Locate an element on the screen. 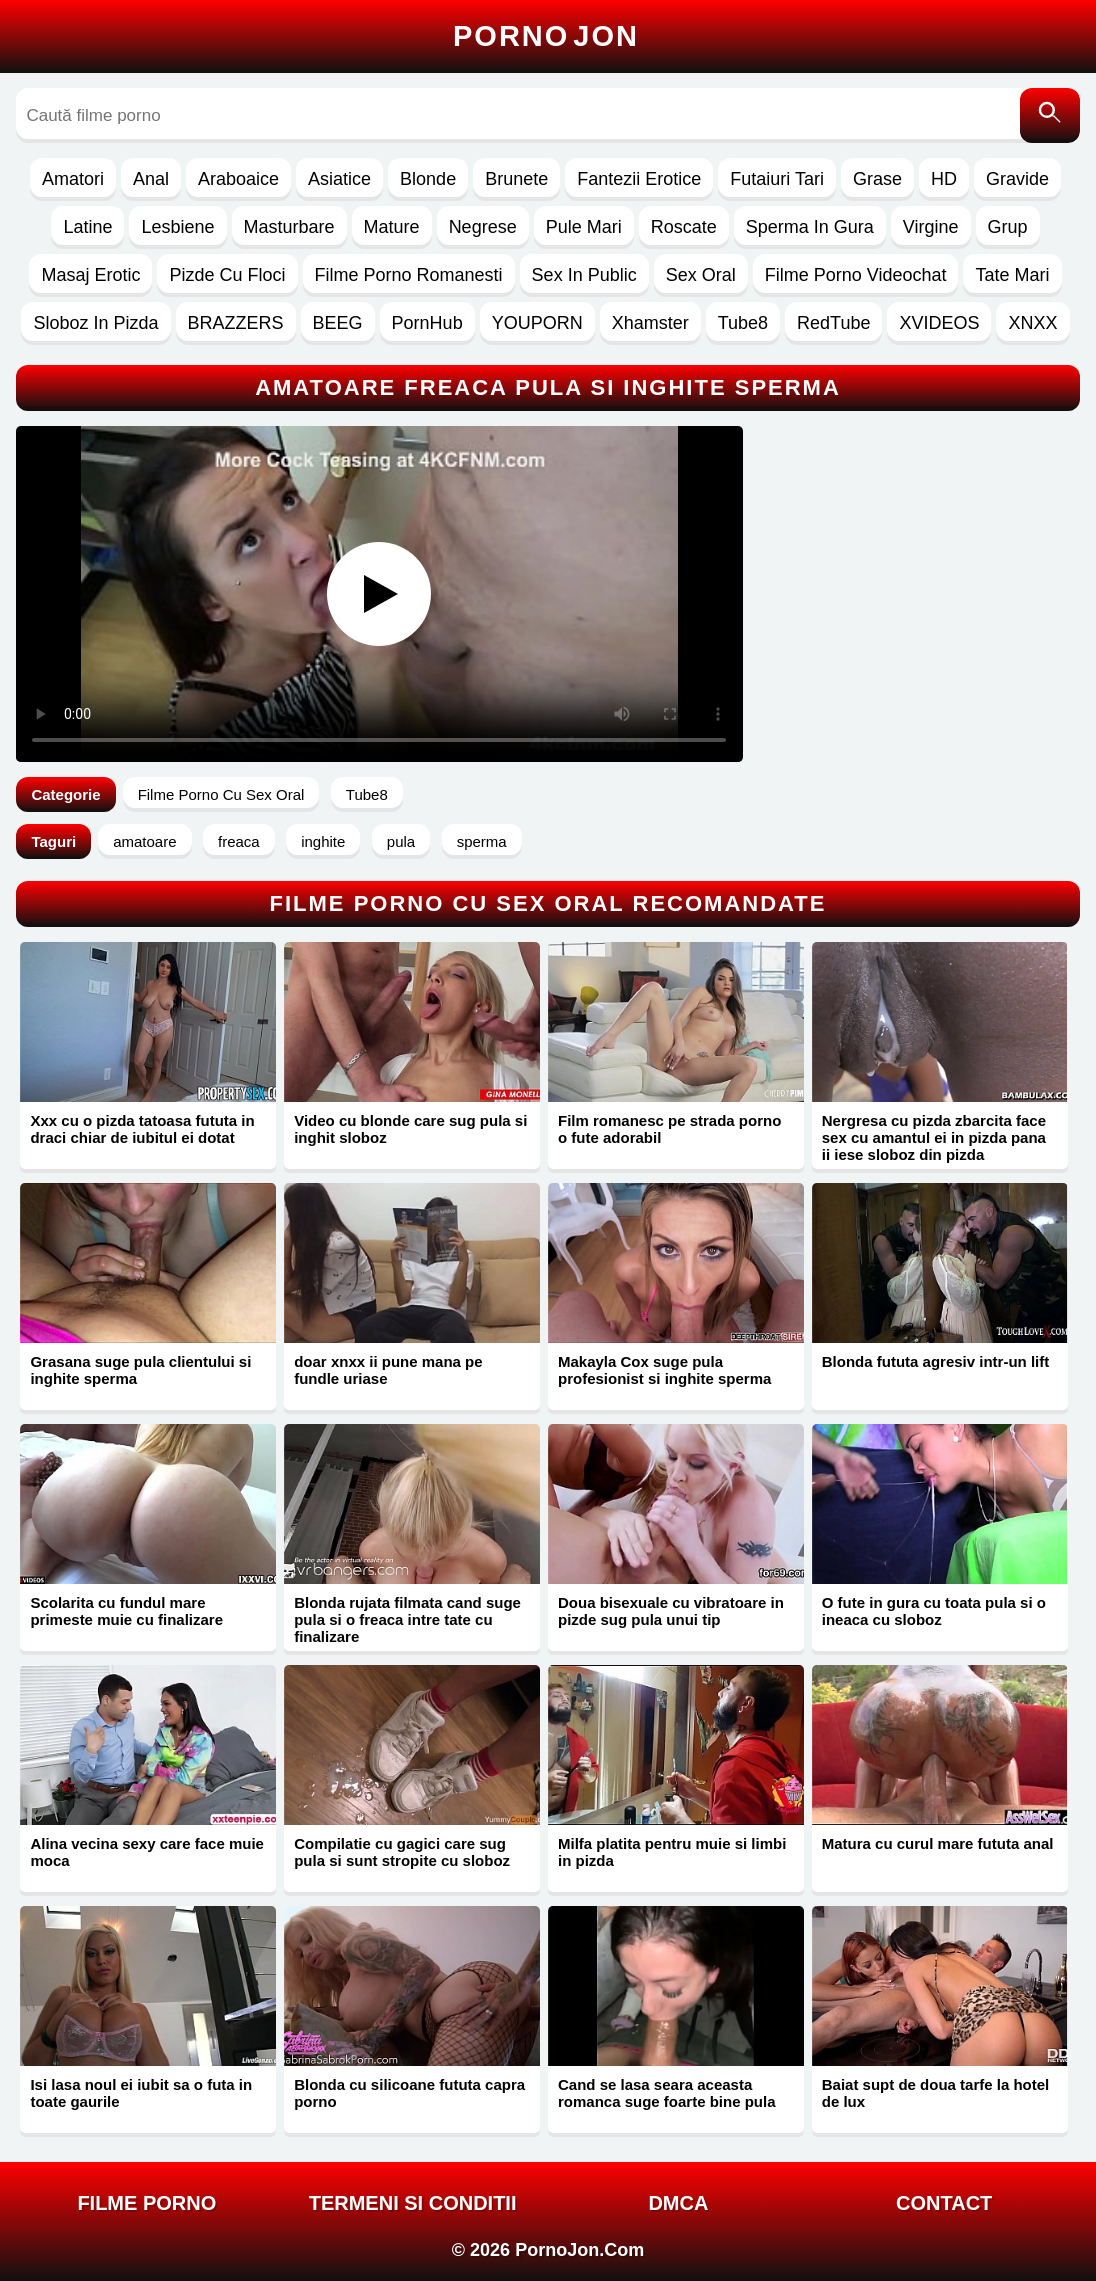 This screenshot has height=2281, width=1096. Doua bisexuale cu vibratoare in pizde sug pula unui tip is located at coordinates (671, 1611).